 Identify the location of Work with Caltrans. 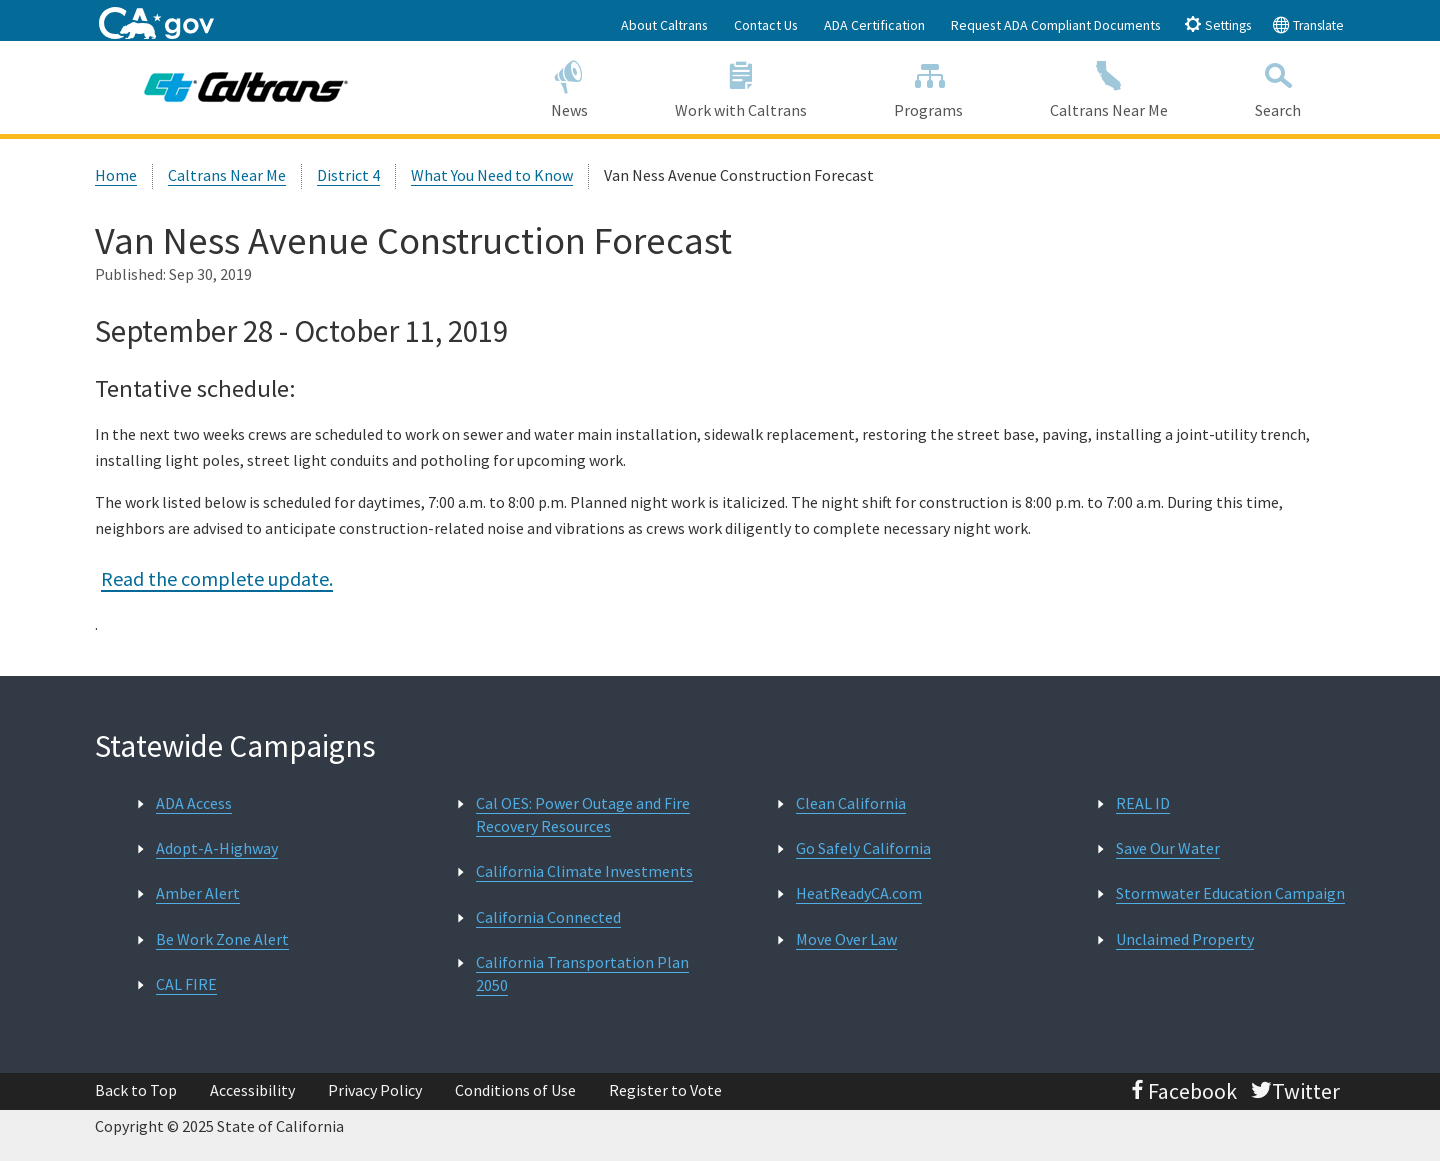
(740, 86).